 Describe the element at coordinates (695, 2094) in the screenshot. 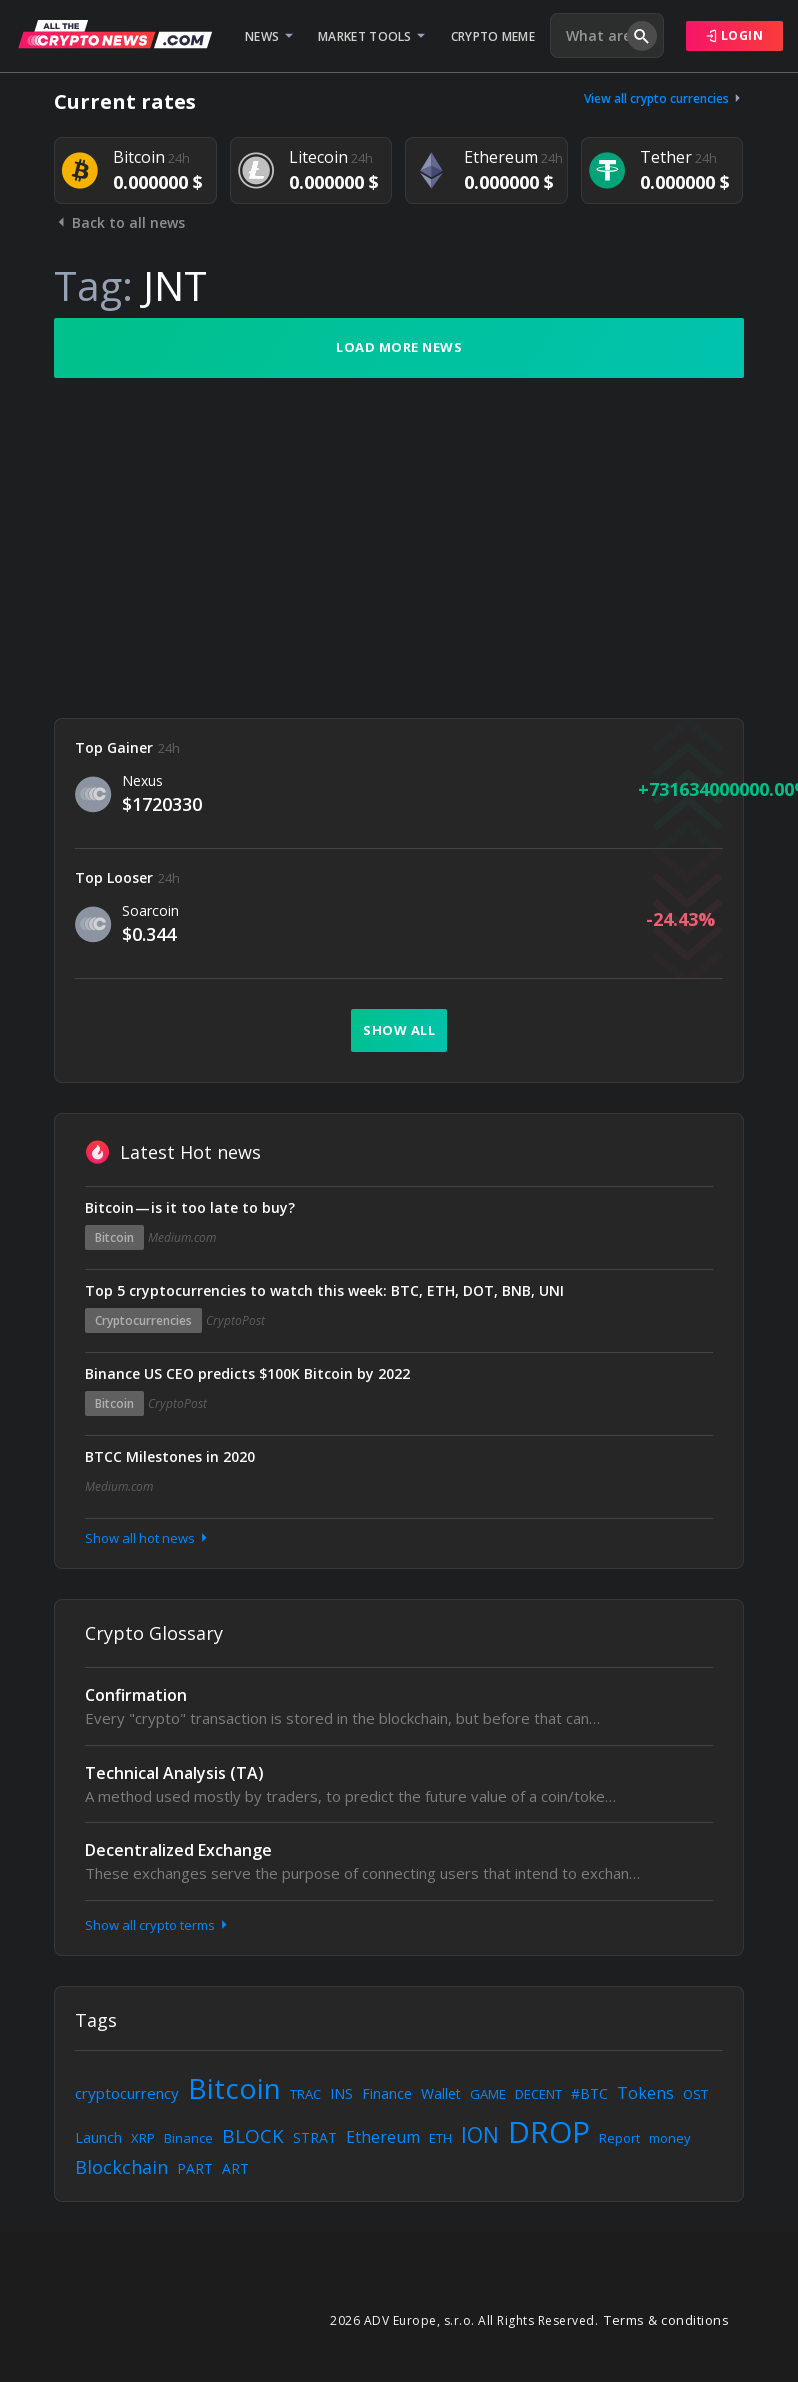

I see `OST` at that location.